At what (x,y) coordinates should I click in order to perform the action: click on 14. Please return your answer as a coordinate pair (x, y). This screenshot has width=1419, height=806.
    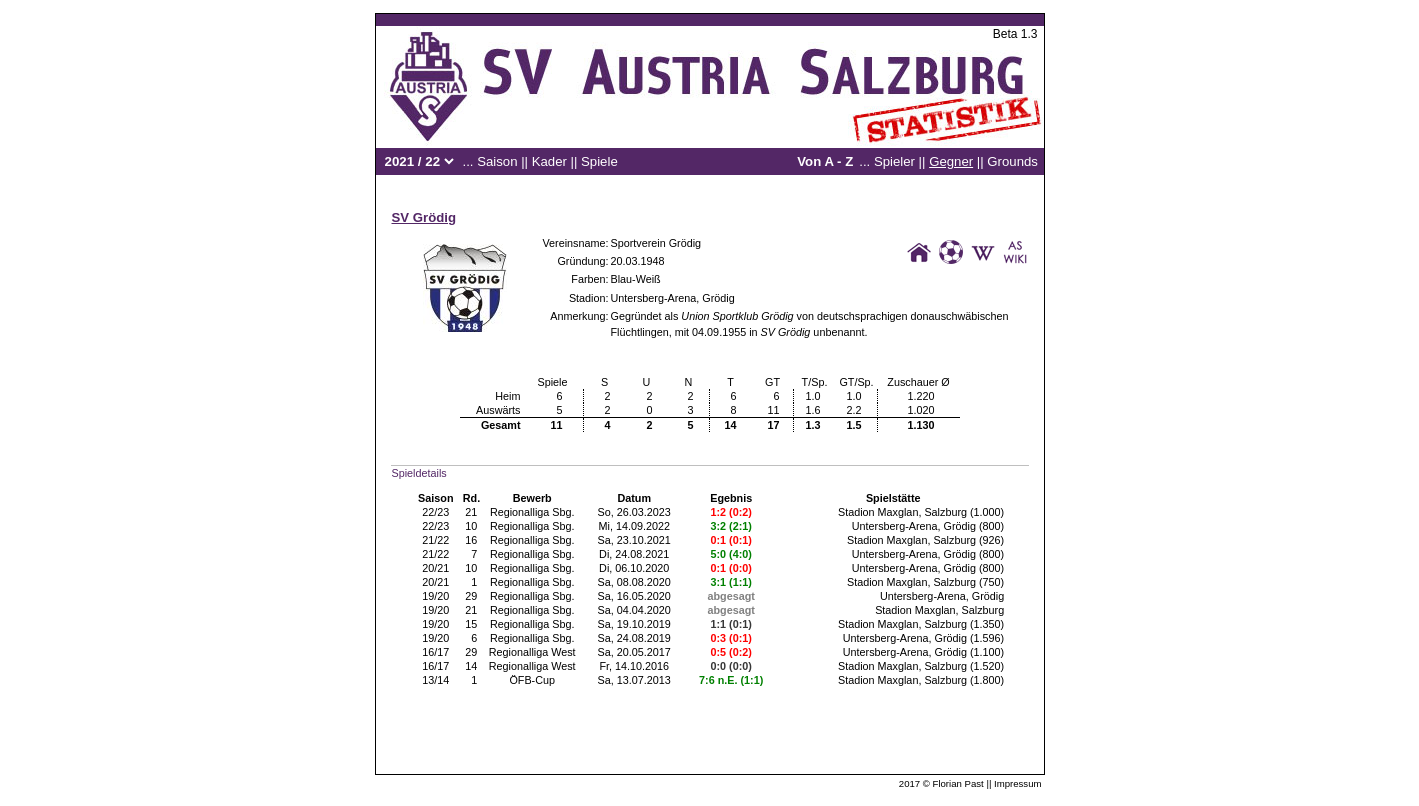
    Looking at the image, I should click on (471, 666).